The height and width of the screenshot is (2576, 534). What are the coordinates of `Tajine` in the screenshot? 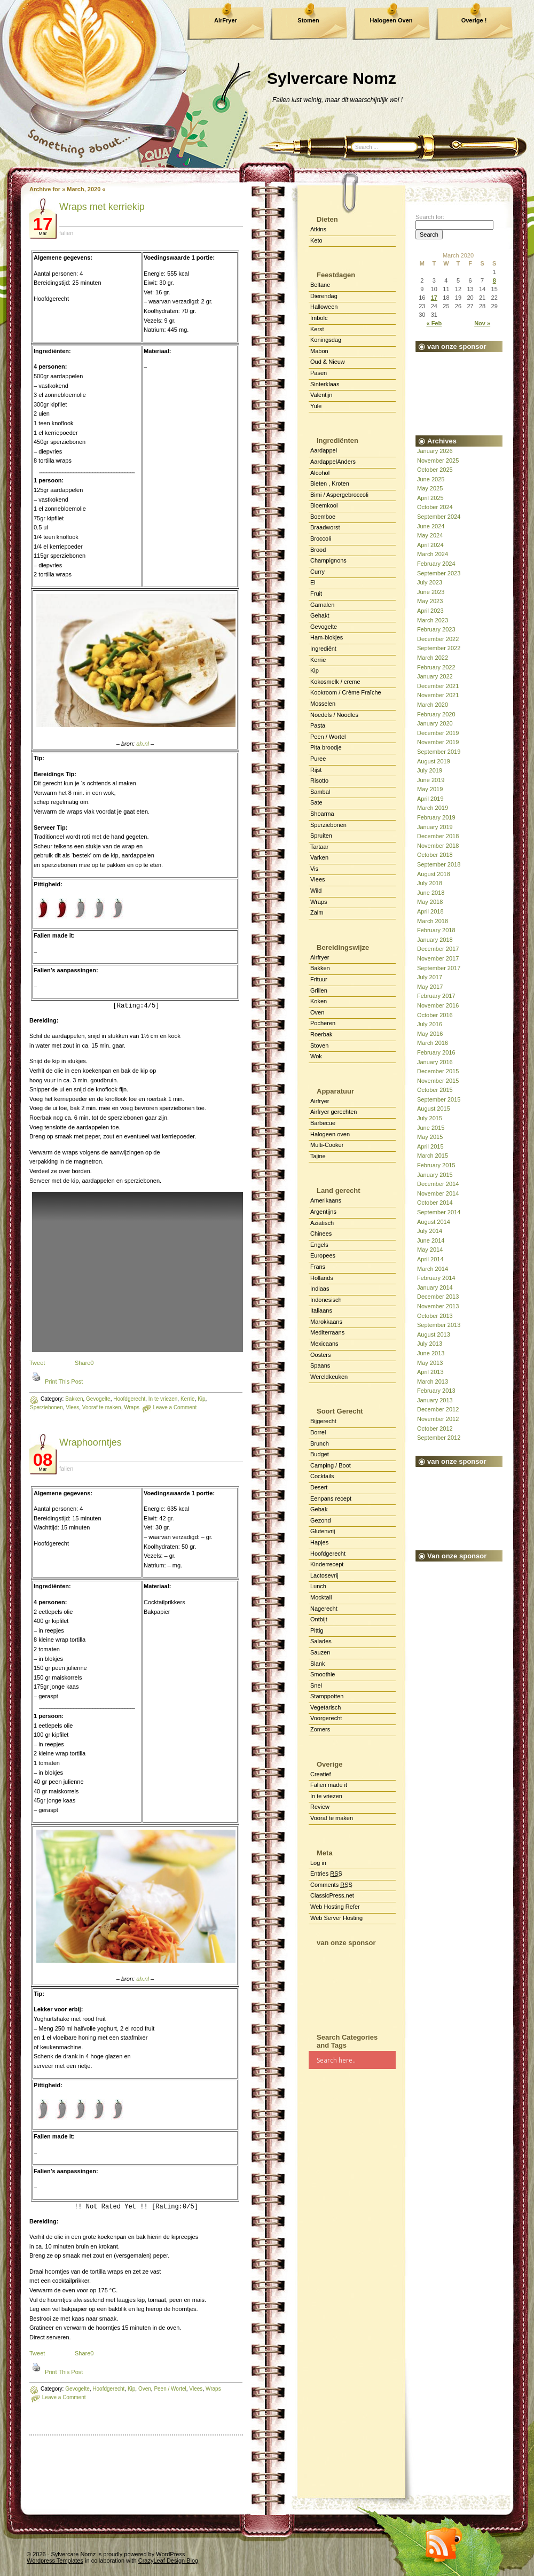 It's located at (318, 1156).